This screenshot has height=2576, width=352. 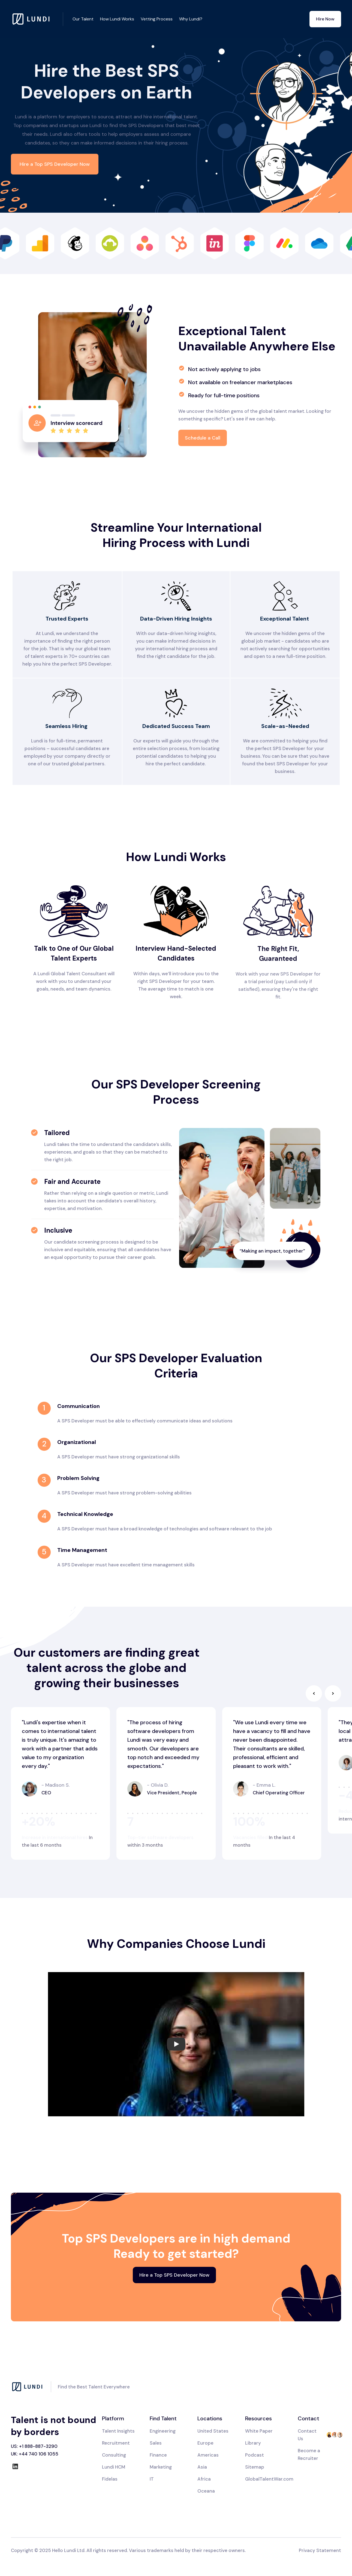 What do you see at coordinates (208, 2455) in the screenshot?
I see `Americas` at bounding box center [208, 2455].